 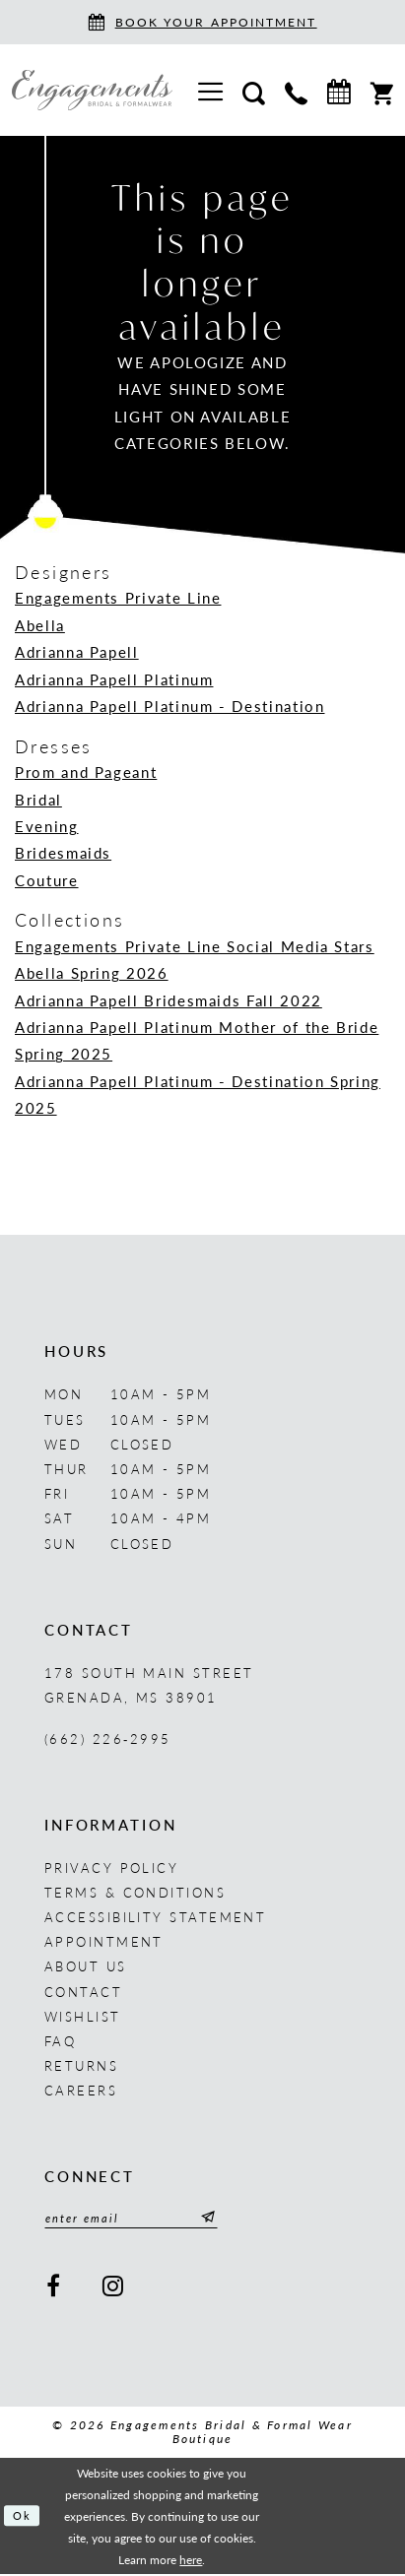 What do you see at coordinates (190, 2561) in the screenshot?
I see `here` at bounding box center [190, 2561].